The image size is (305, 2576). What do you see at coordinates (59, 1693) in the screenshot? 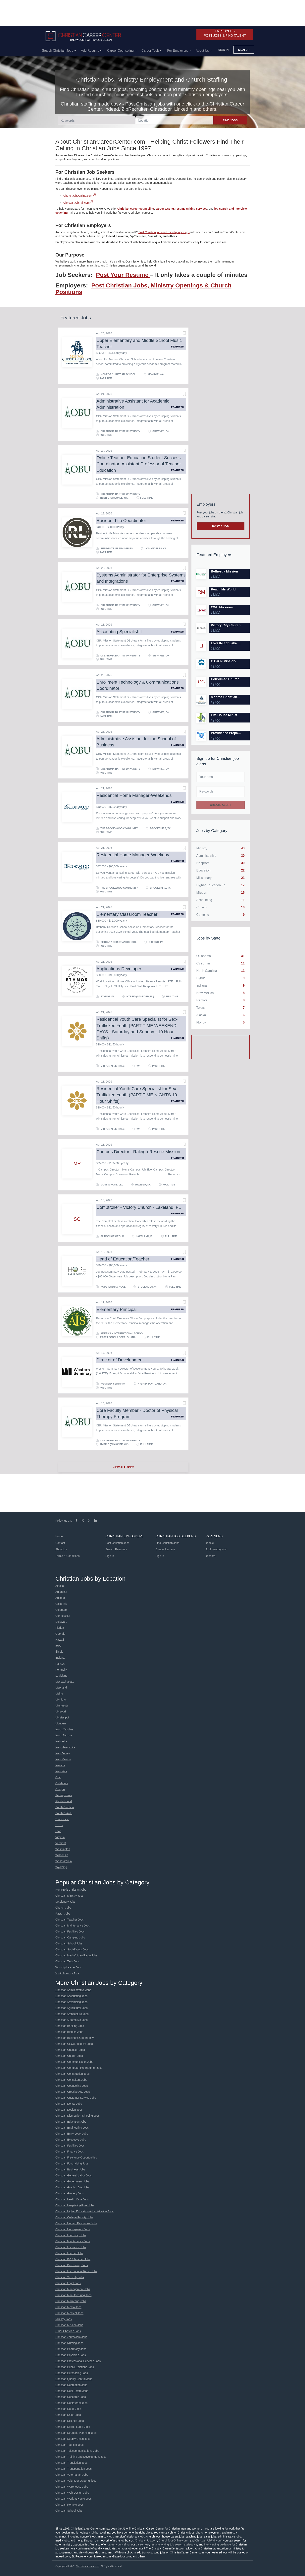
I see `Maine` at bounding box center [59, 1693].